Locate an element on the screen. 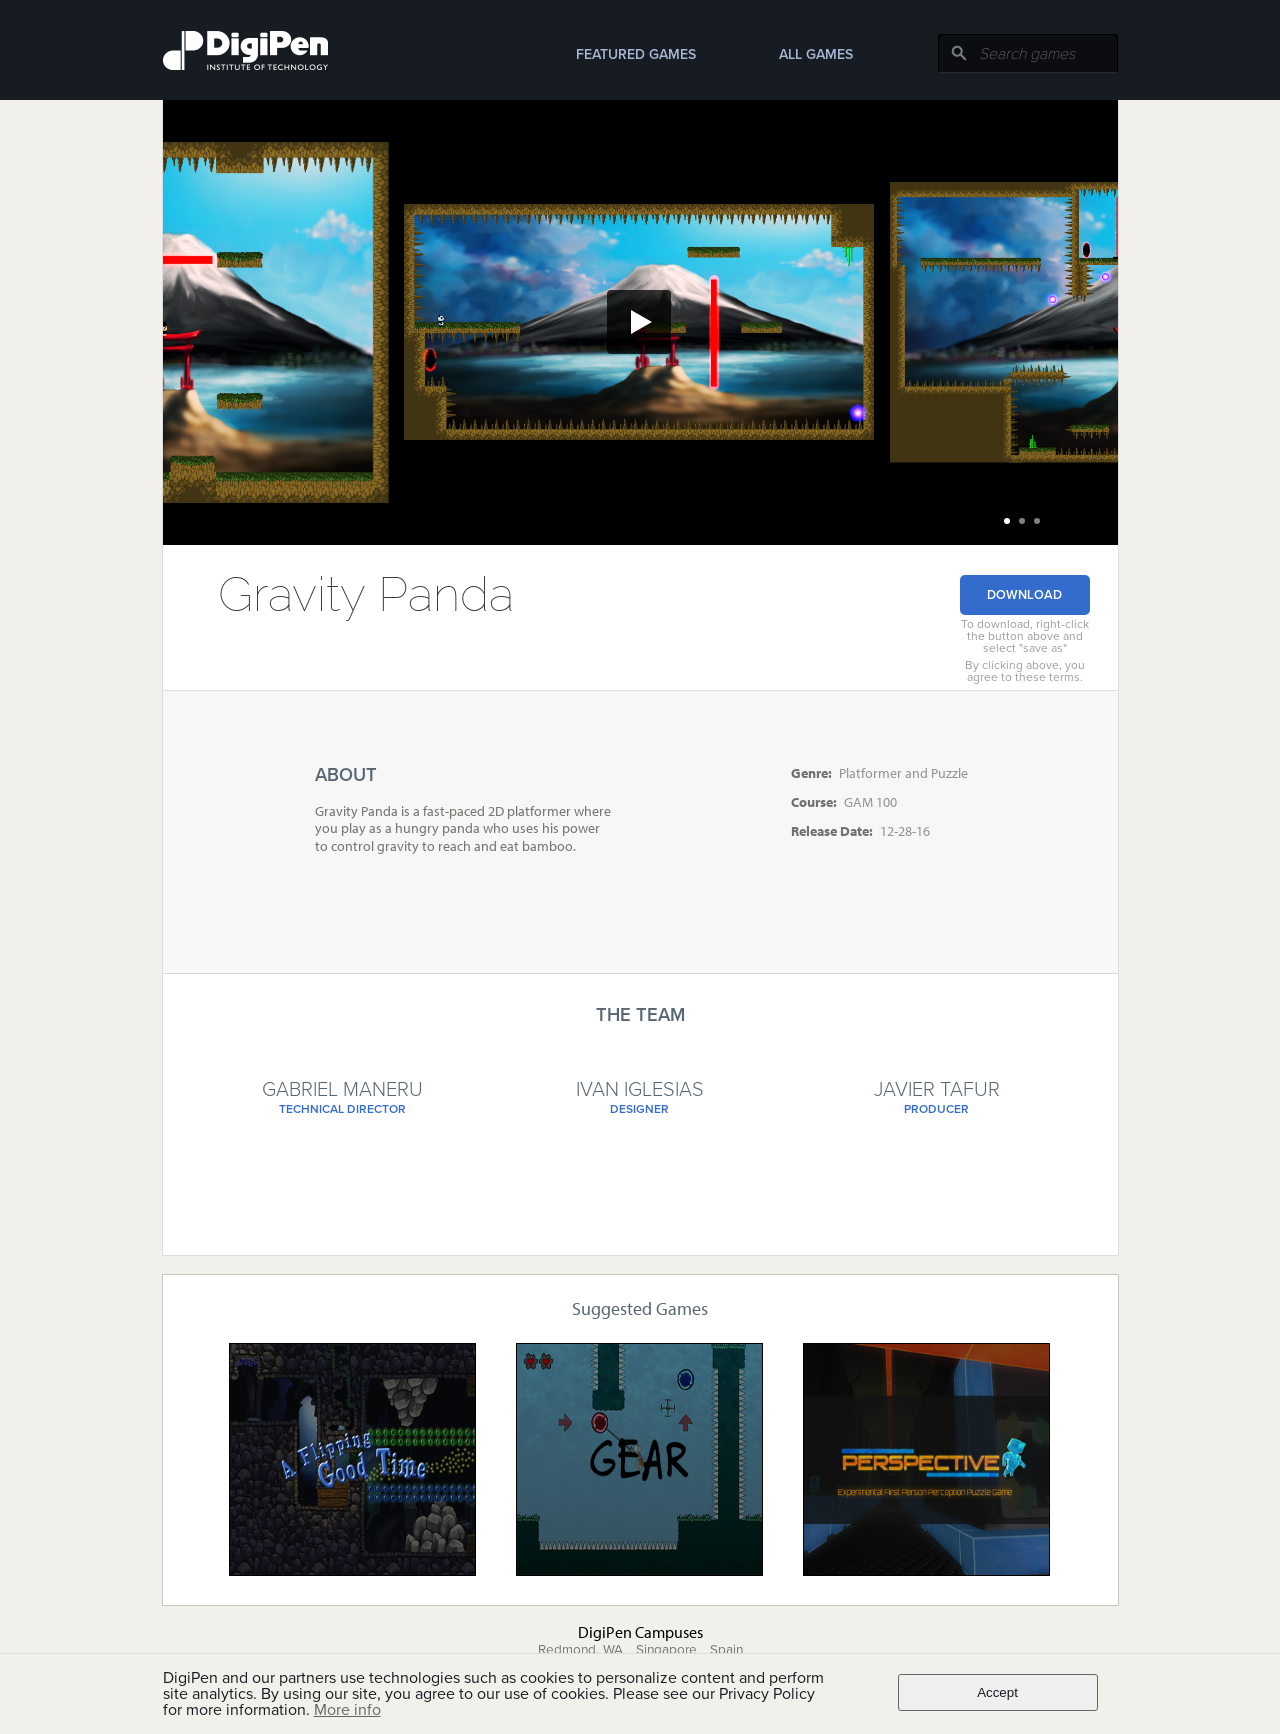 The height and width of the screenshot is (1734, 1280). Spain is located at coordinates (726, 1650).